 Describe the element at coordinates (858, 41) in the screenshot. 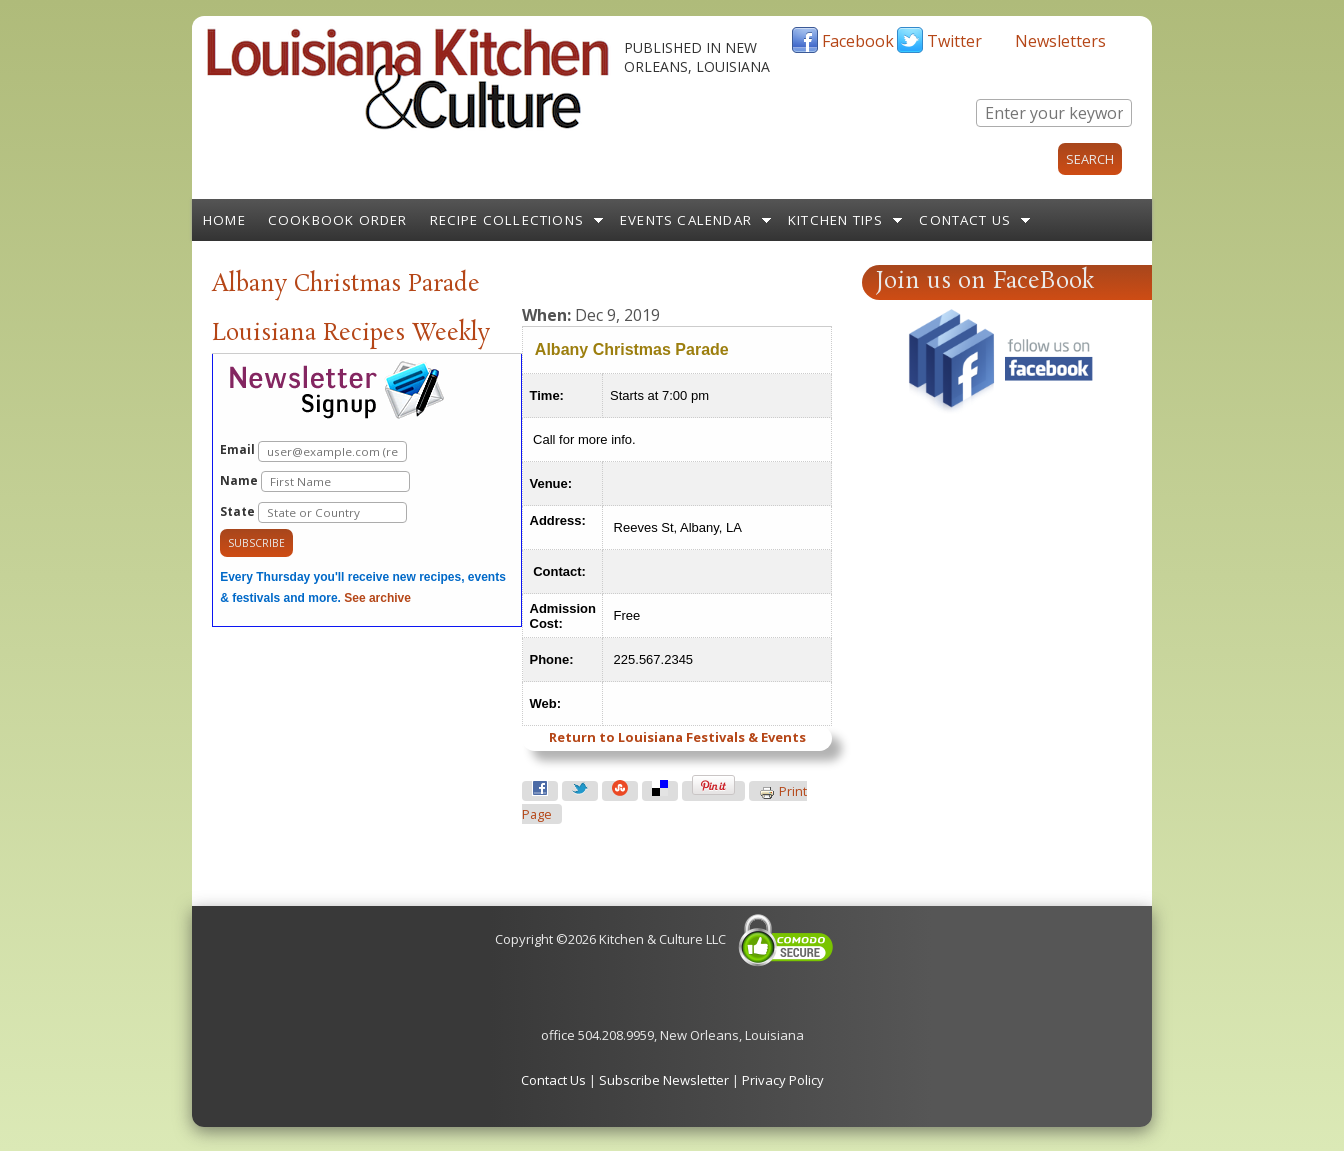

I see `Facebook` at that location.